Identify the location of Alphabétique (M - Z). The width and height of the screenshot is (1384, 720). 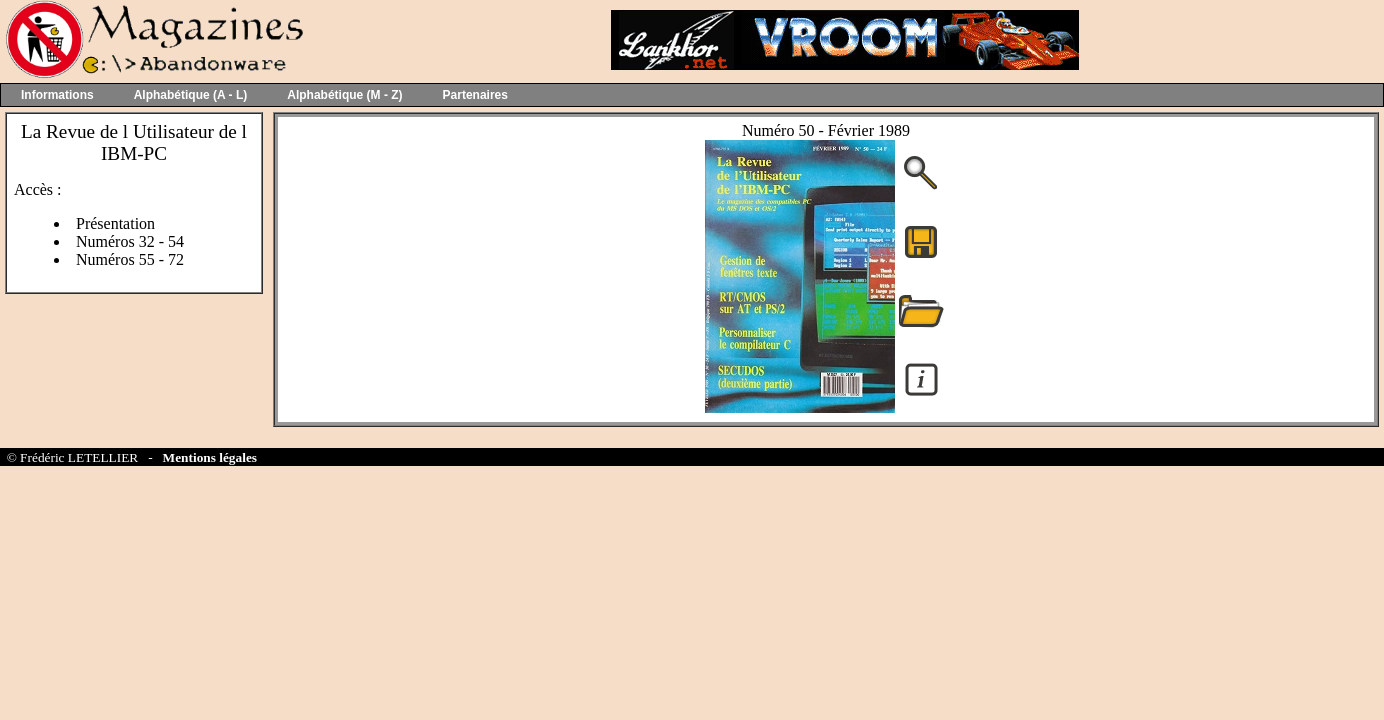
(344, 95).